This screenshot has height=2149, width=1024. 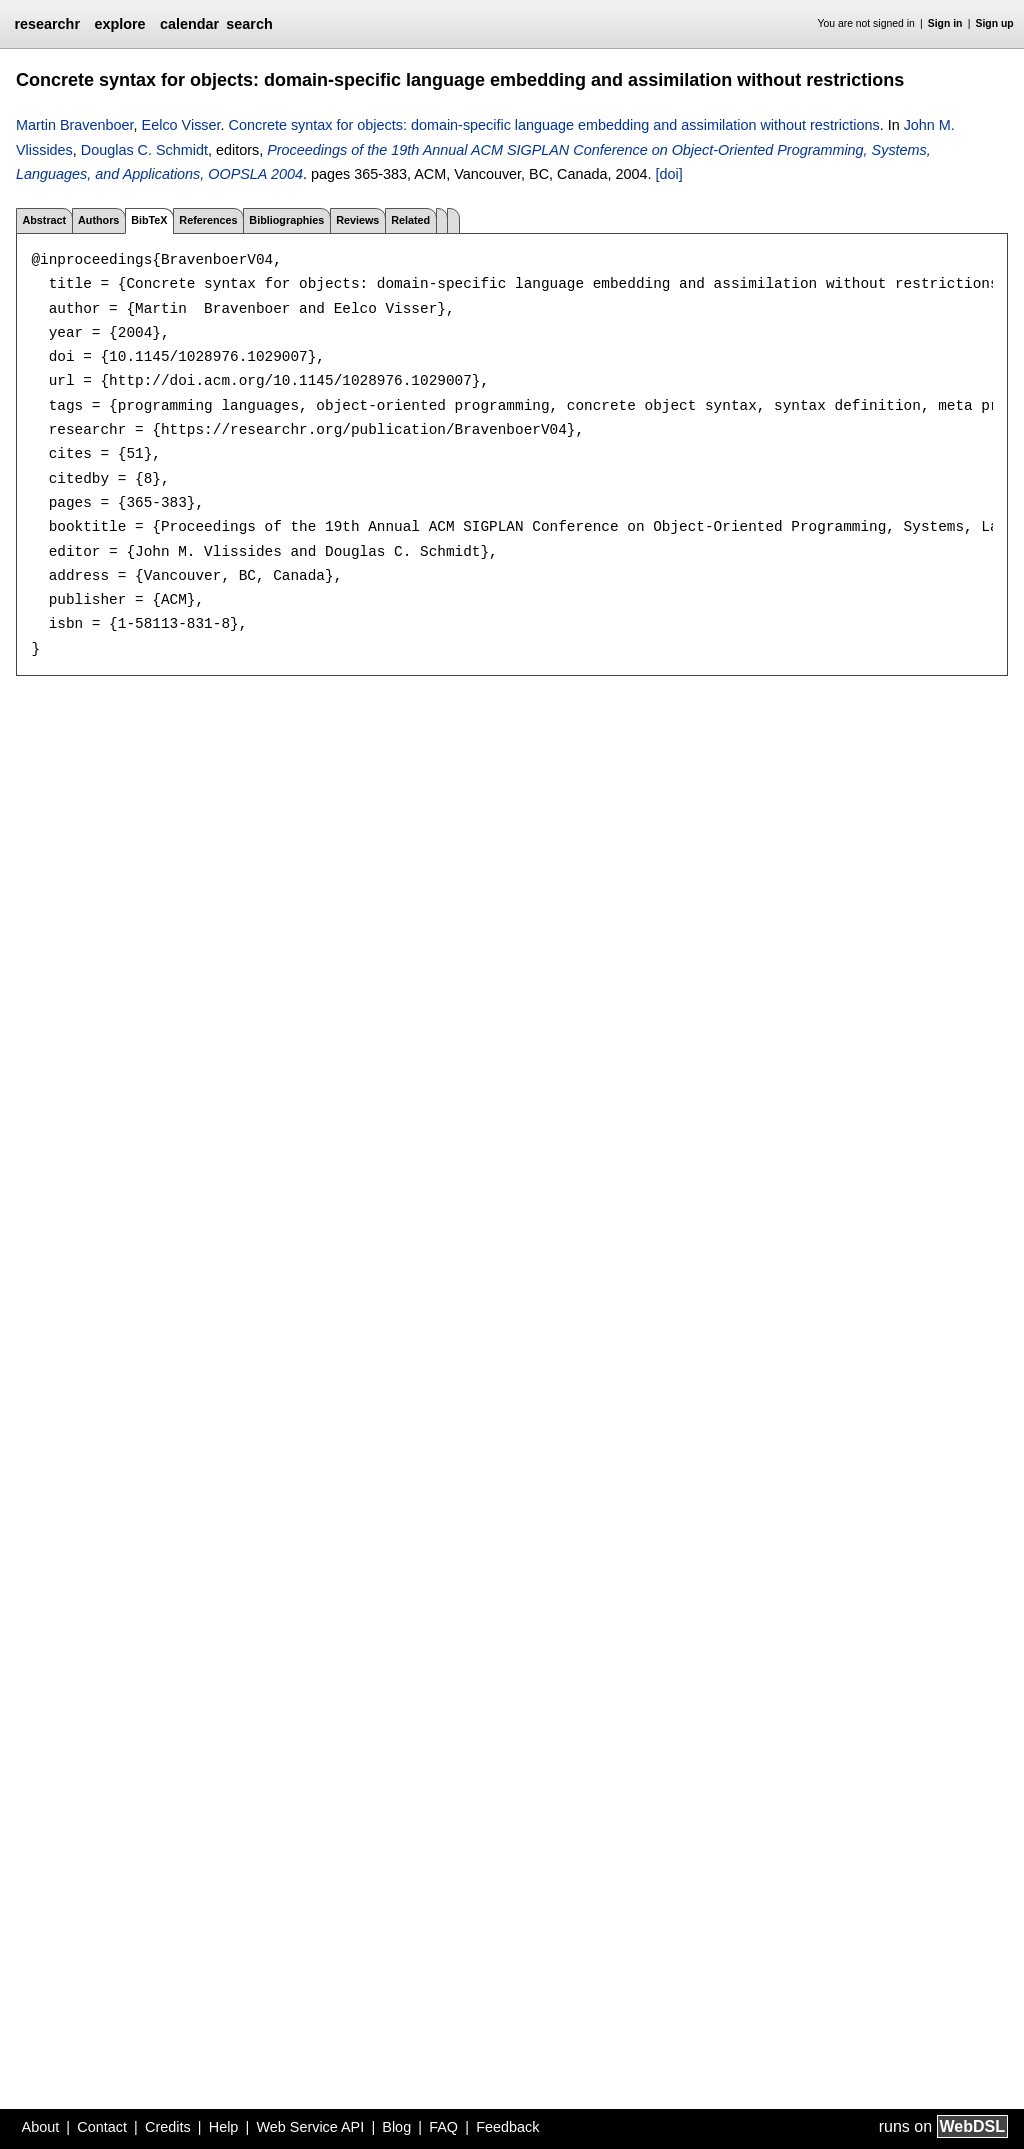 I want to click on Web Service API, so click(x=310, y=2127).